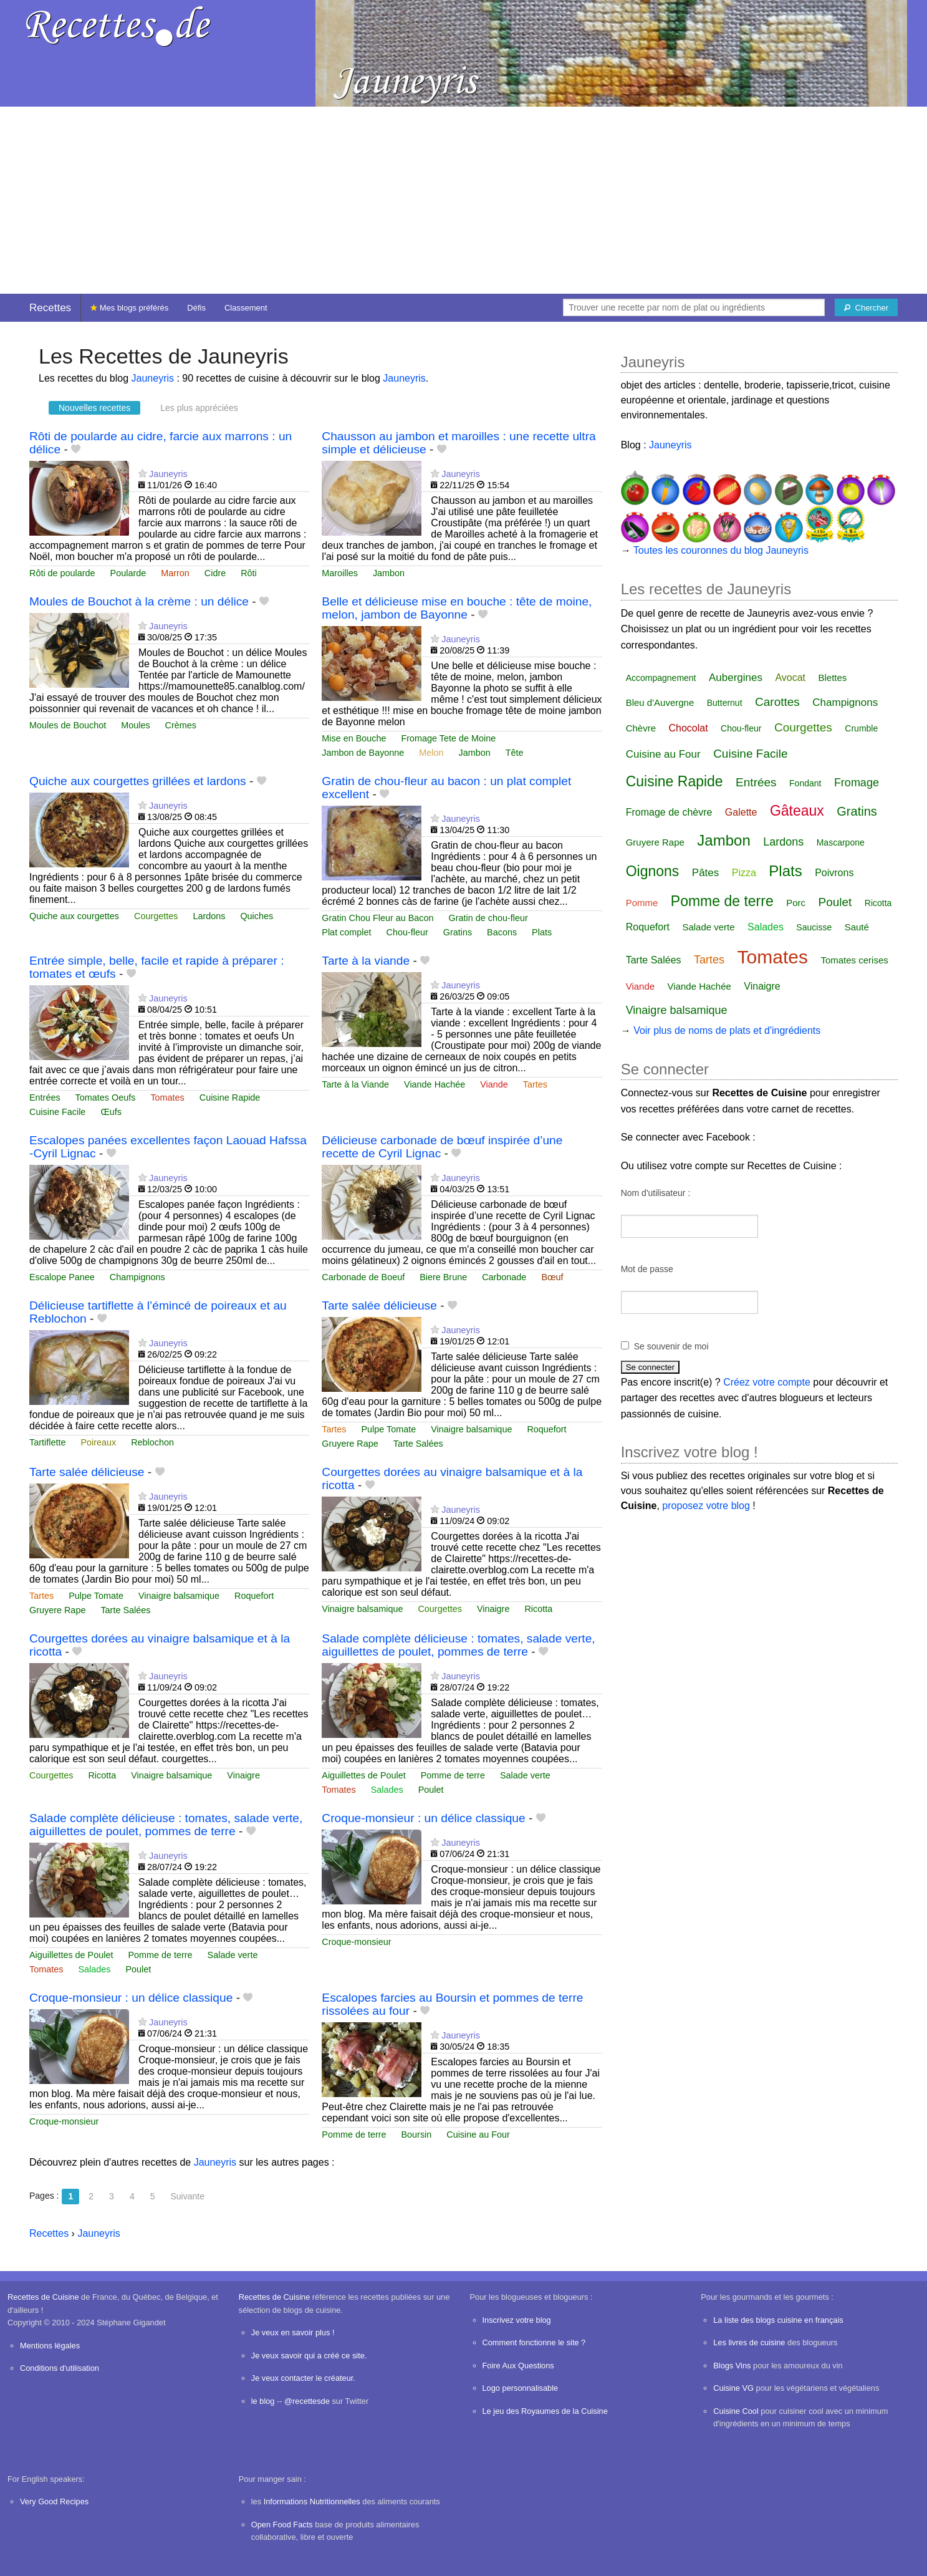 The image size is (927, 2576). I want to click on Boursin, so click(416, 2134).